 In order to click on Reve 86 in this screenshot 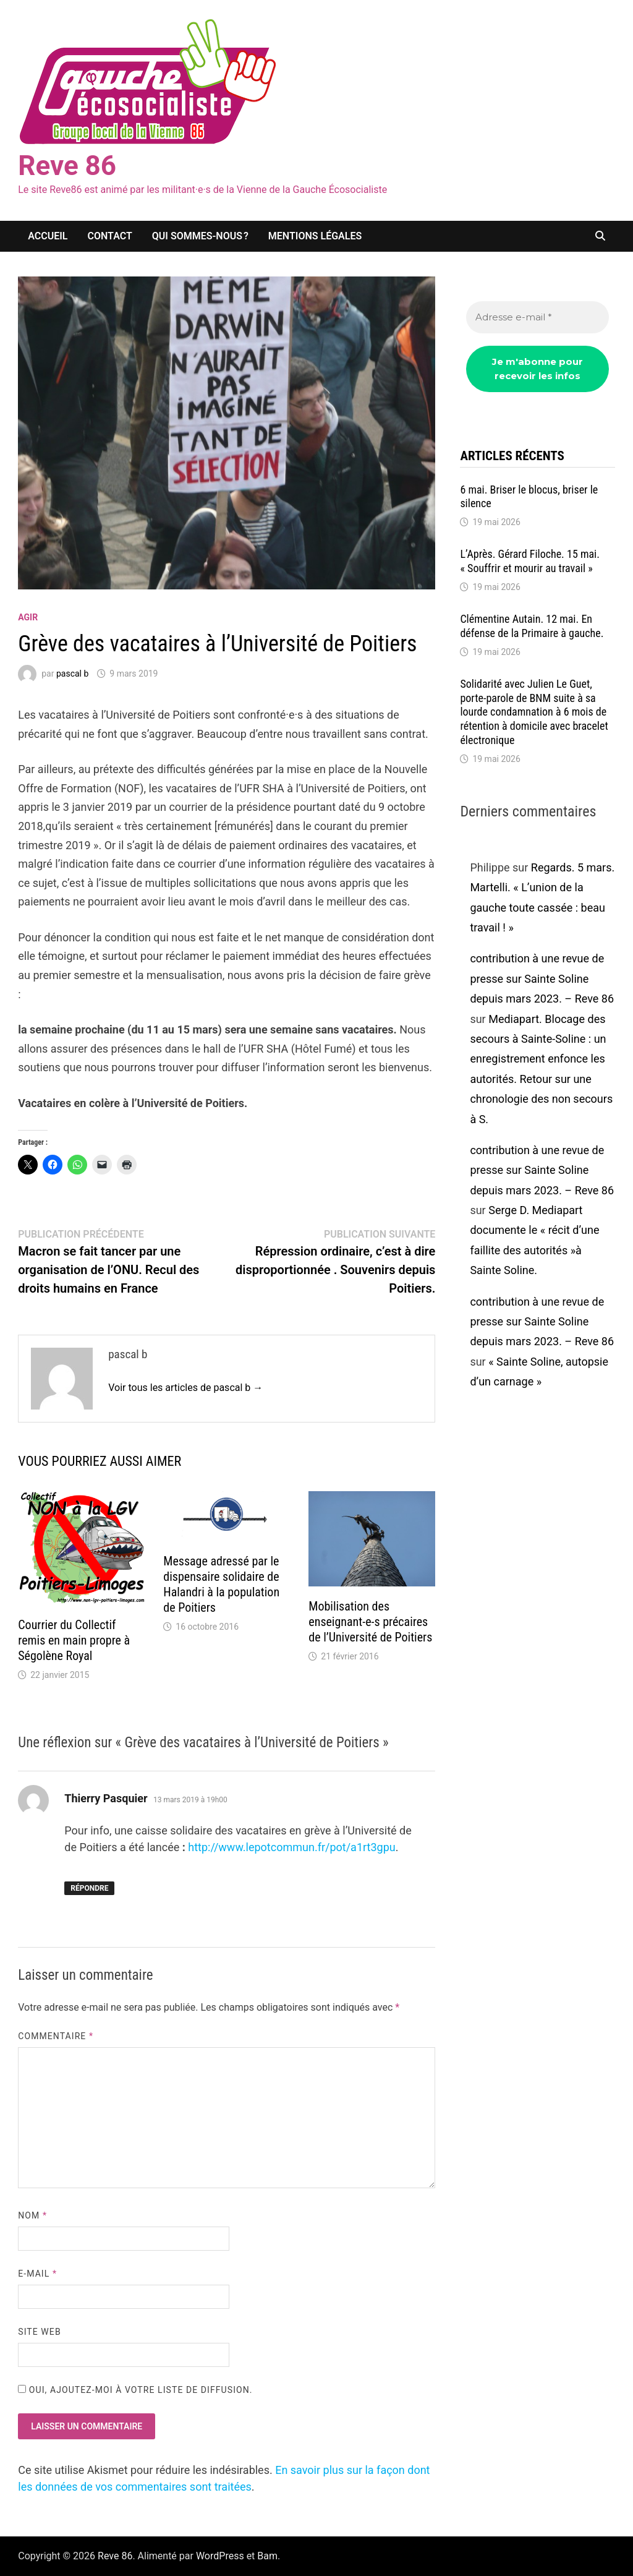, I will do `click(67, 166)`.